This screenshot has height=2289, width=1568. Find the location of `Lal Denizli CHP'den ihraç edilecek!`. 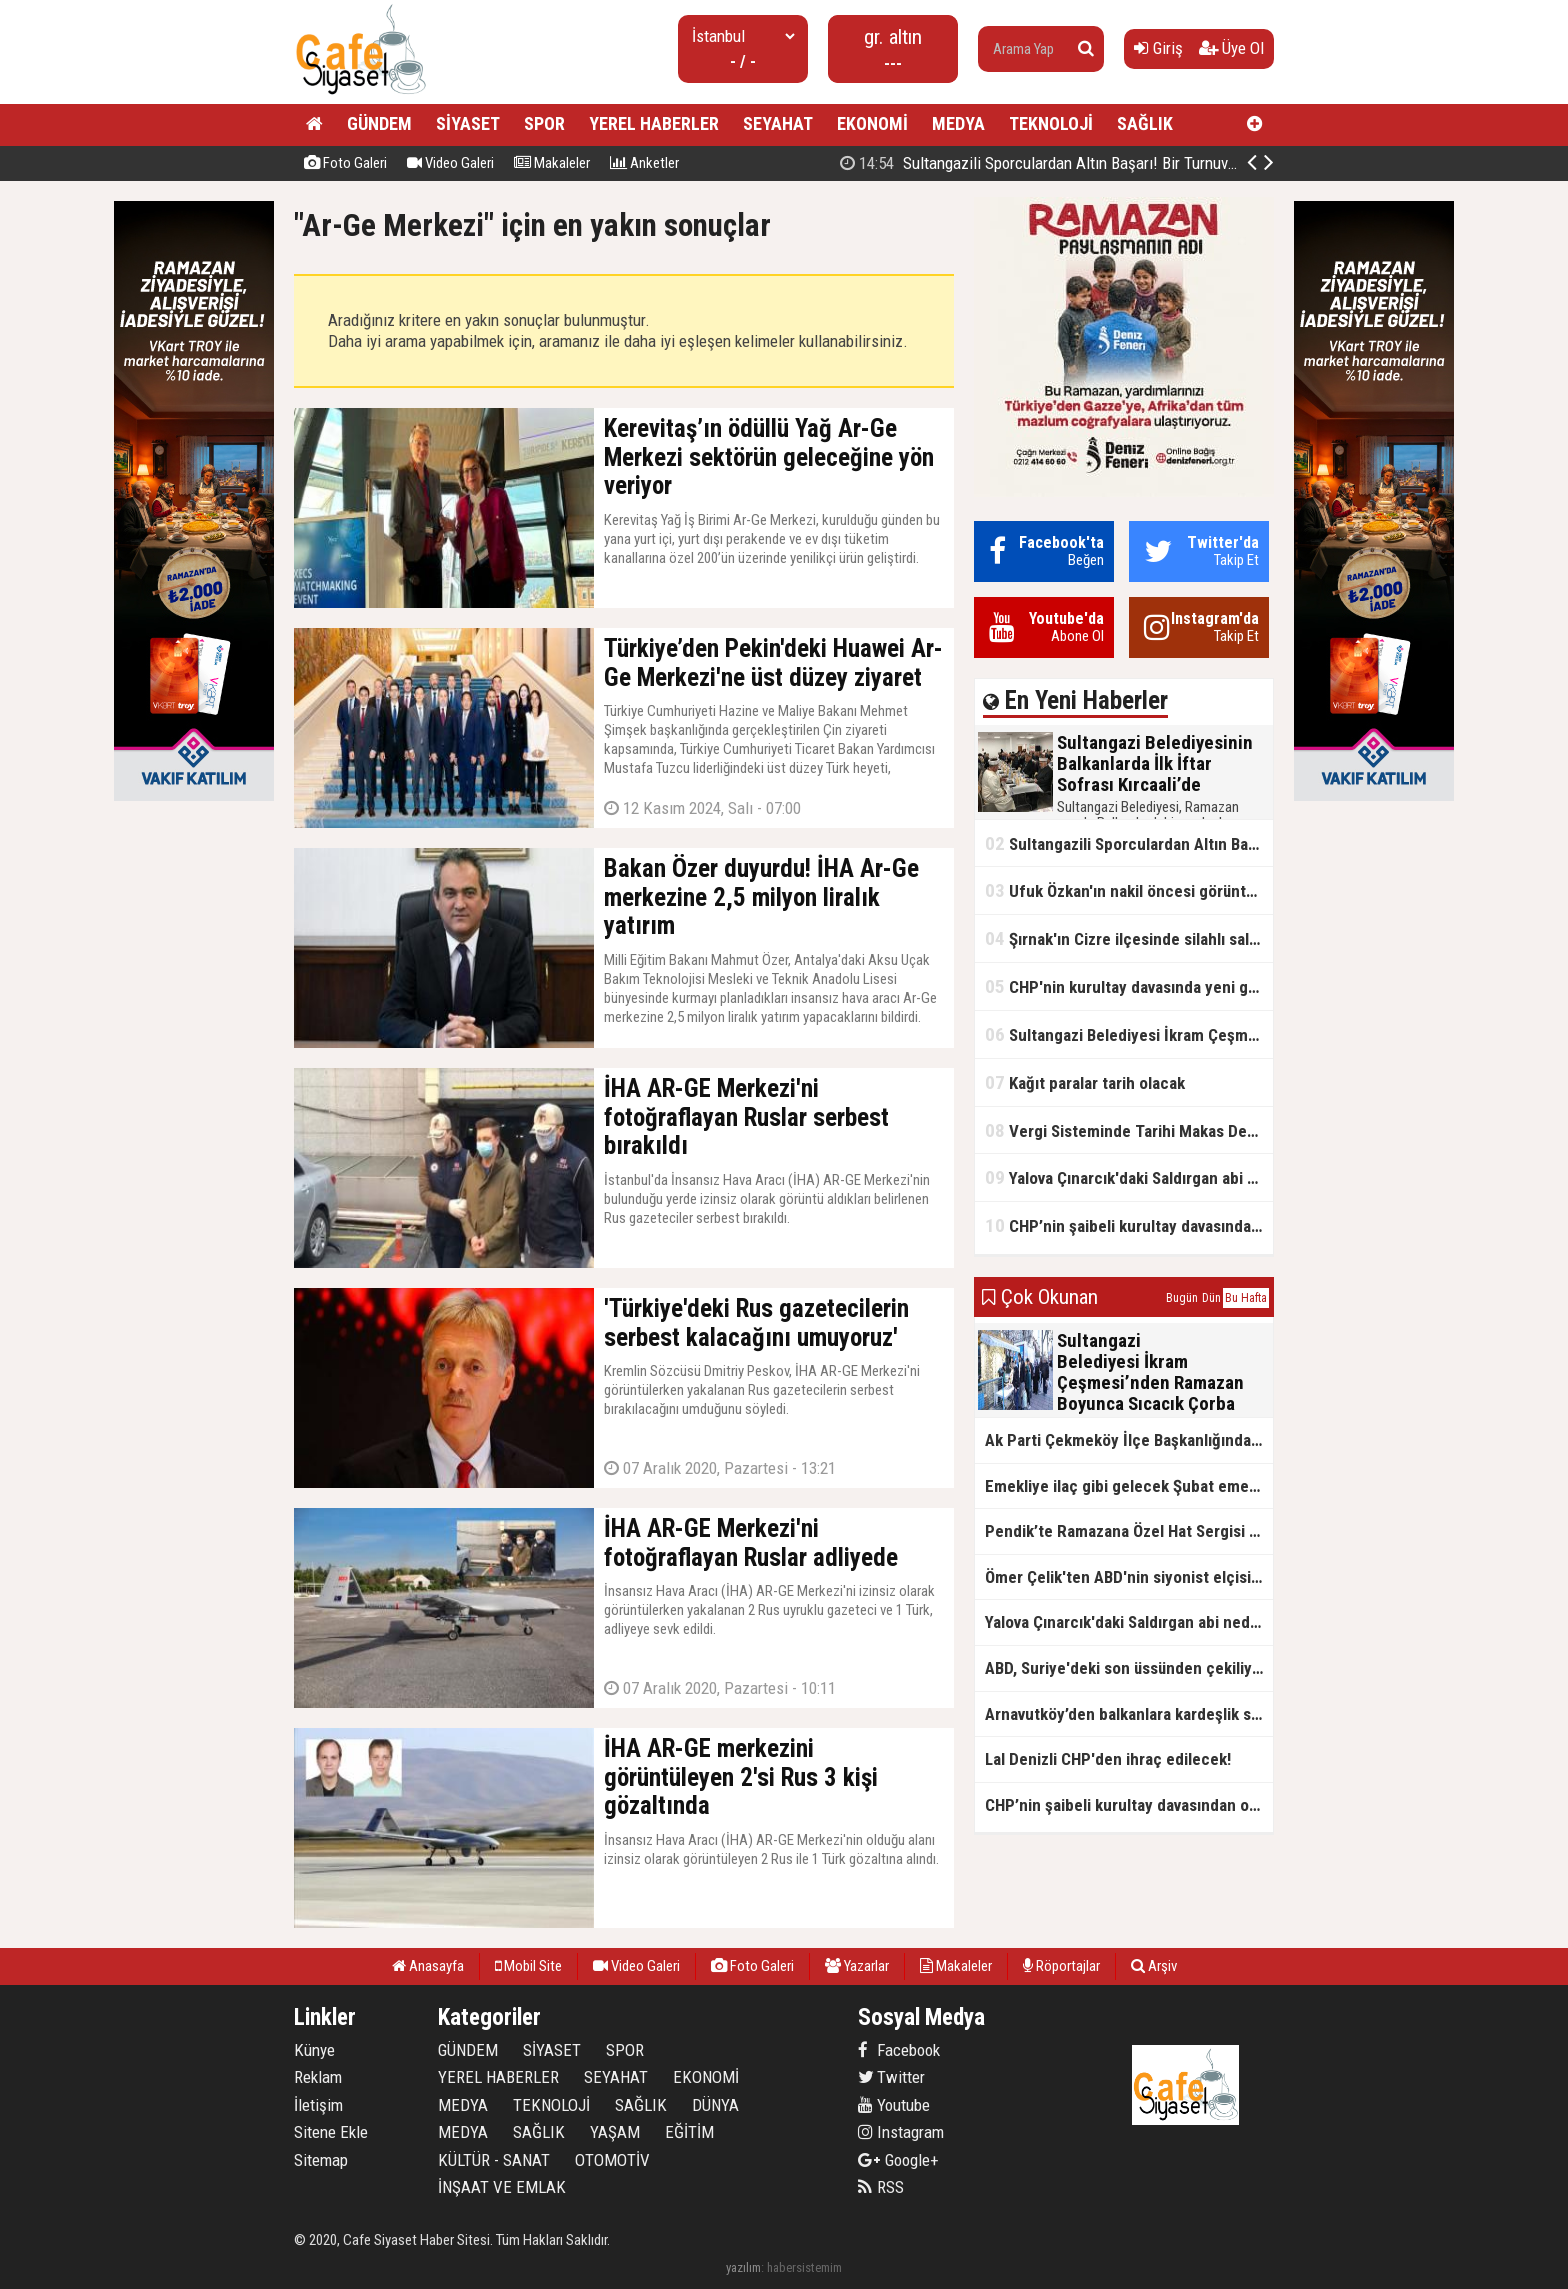

Lal Denizli CHP'den ihraç edilecek! is located at coordinates (1108, 1759).